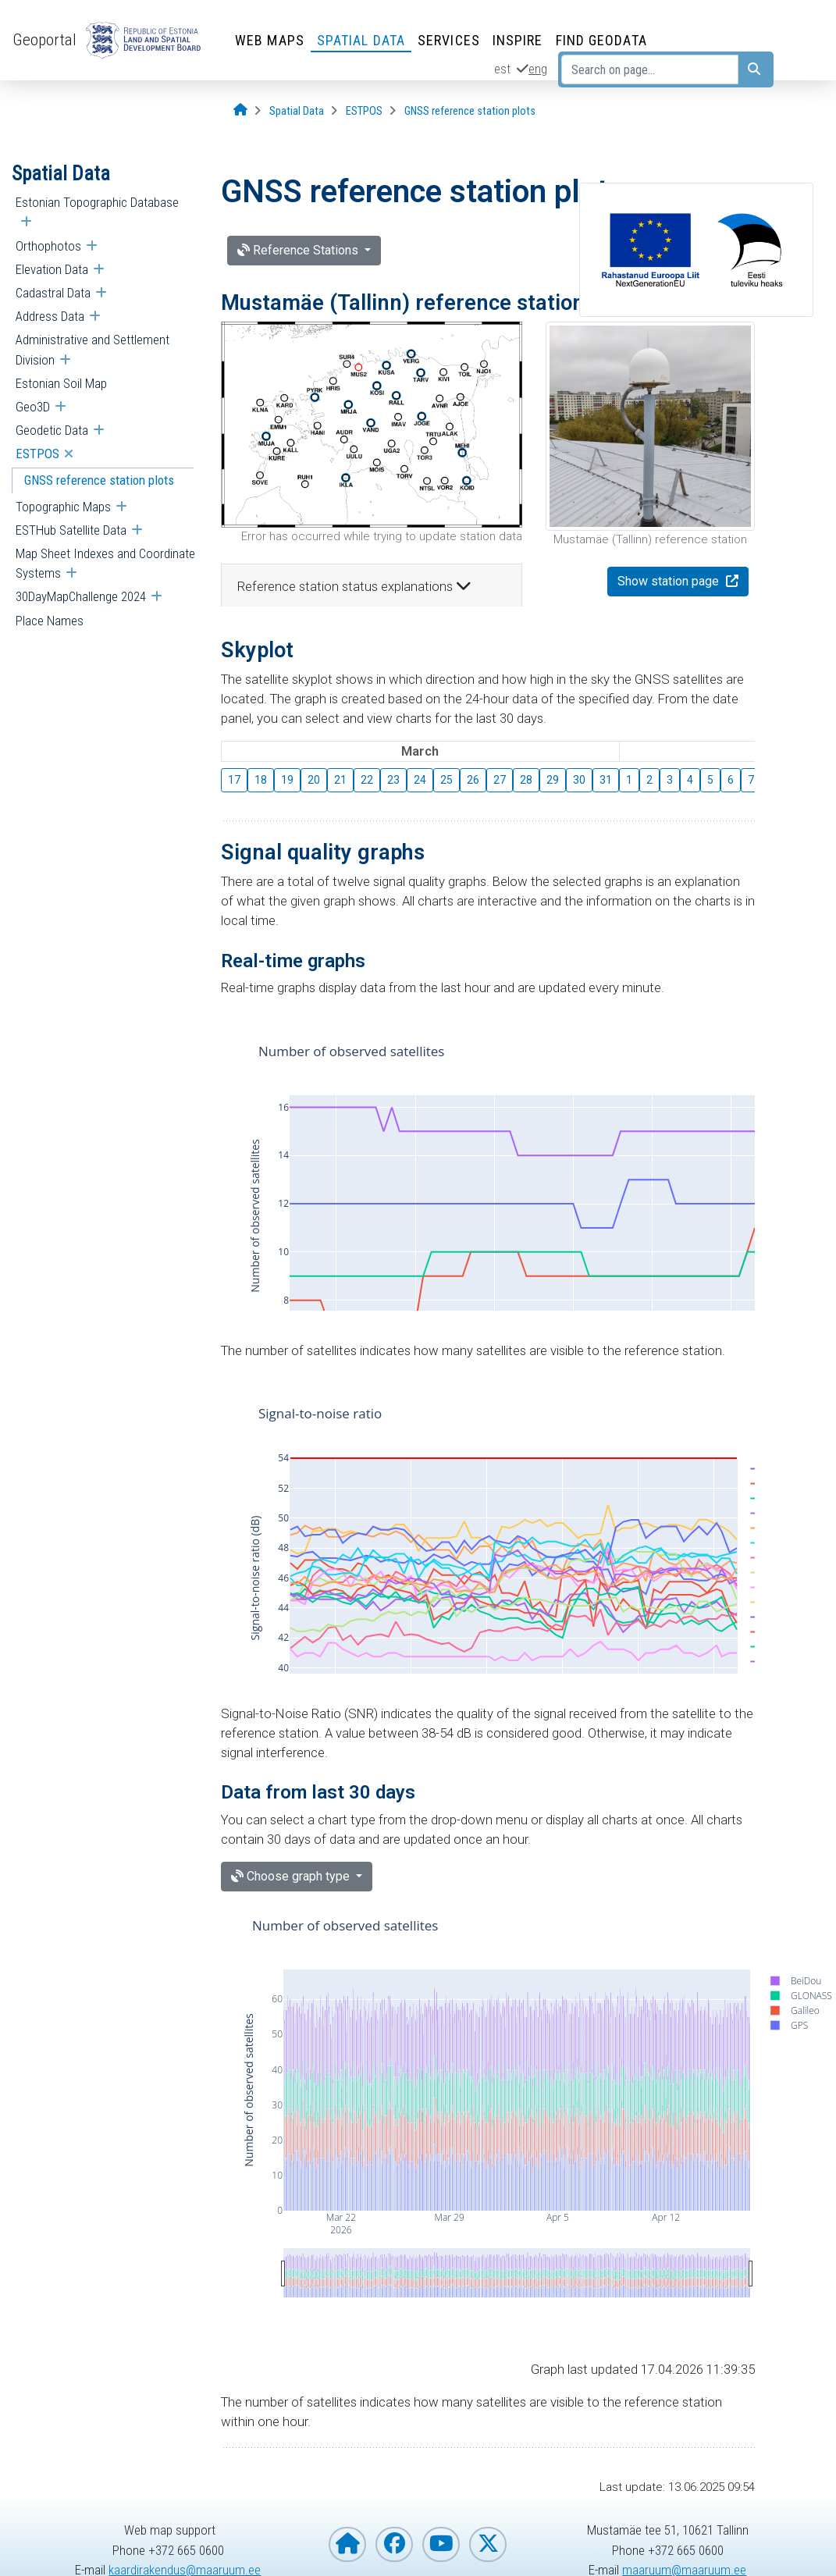 This screenshot has height=2576, width=836. I want to click on 21, so click(340, 780).